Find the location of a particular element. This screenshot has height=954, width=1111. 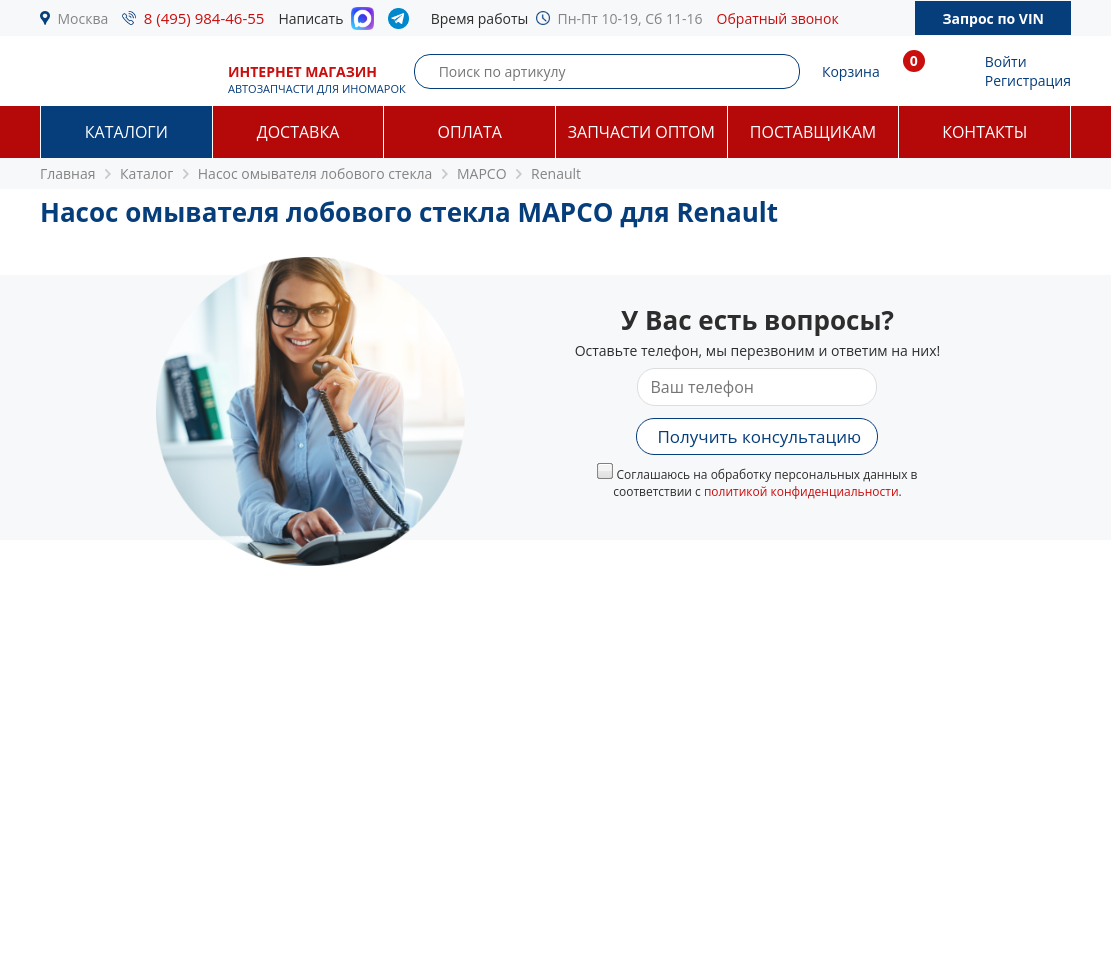

Корзина is located at coordinates (851, 71).